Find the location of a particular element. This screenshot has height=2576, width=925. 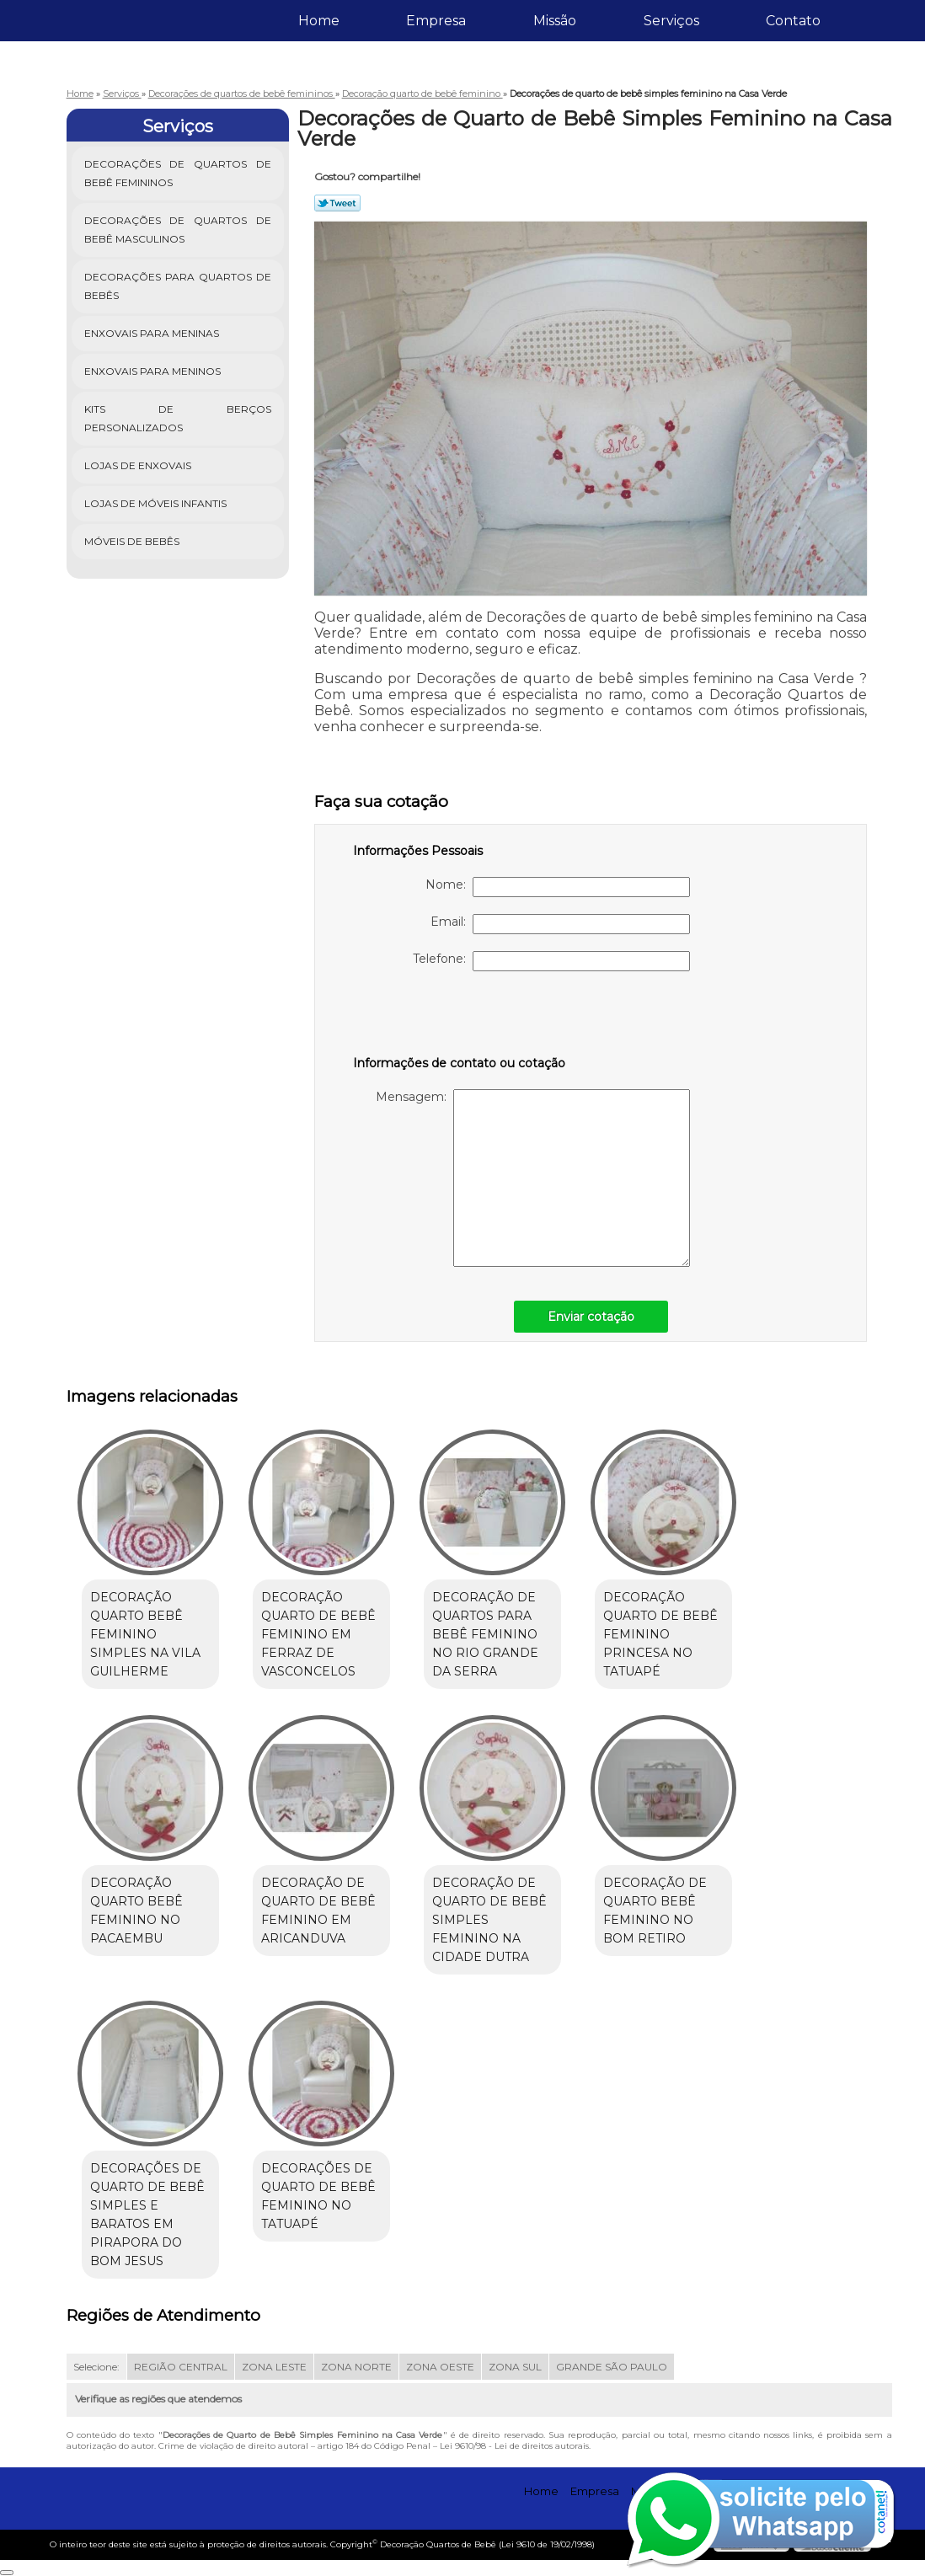

Contato is located at coordinates (793, 21).